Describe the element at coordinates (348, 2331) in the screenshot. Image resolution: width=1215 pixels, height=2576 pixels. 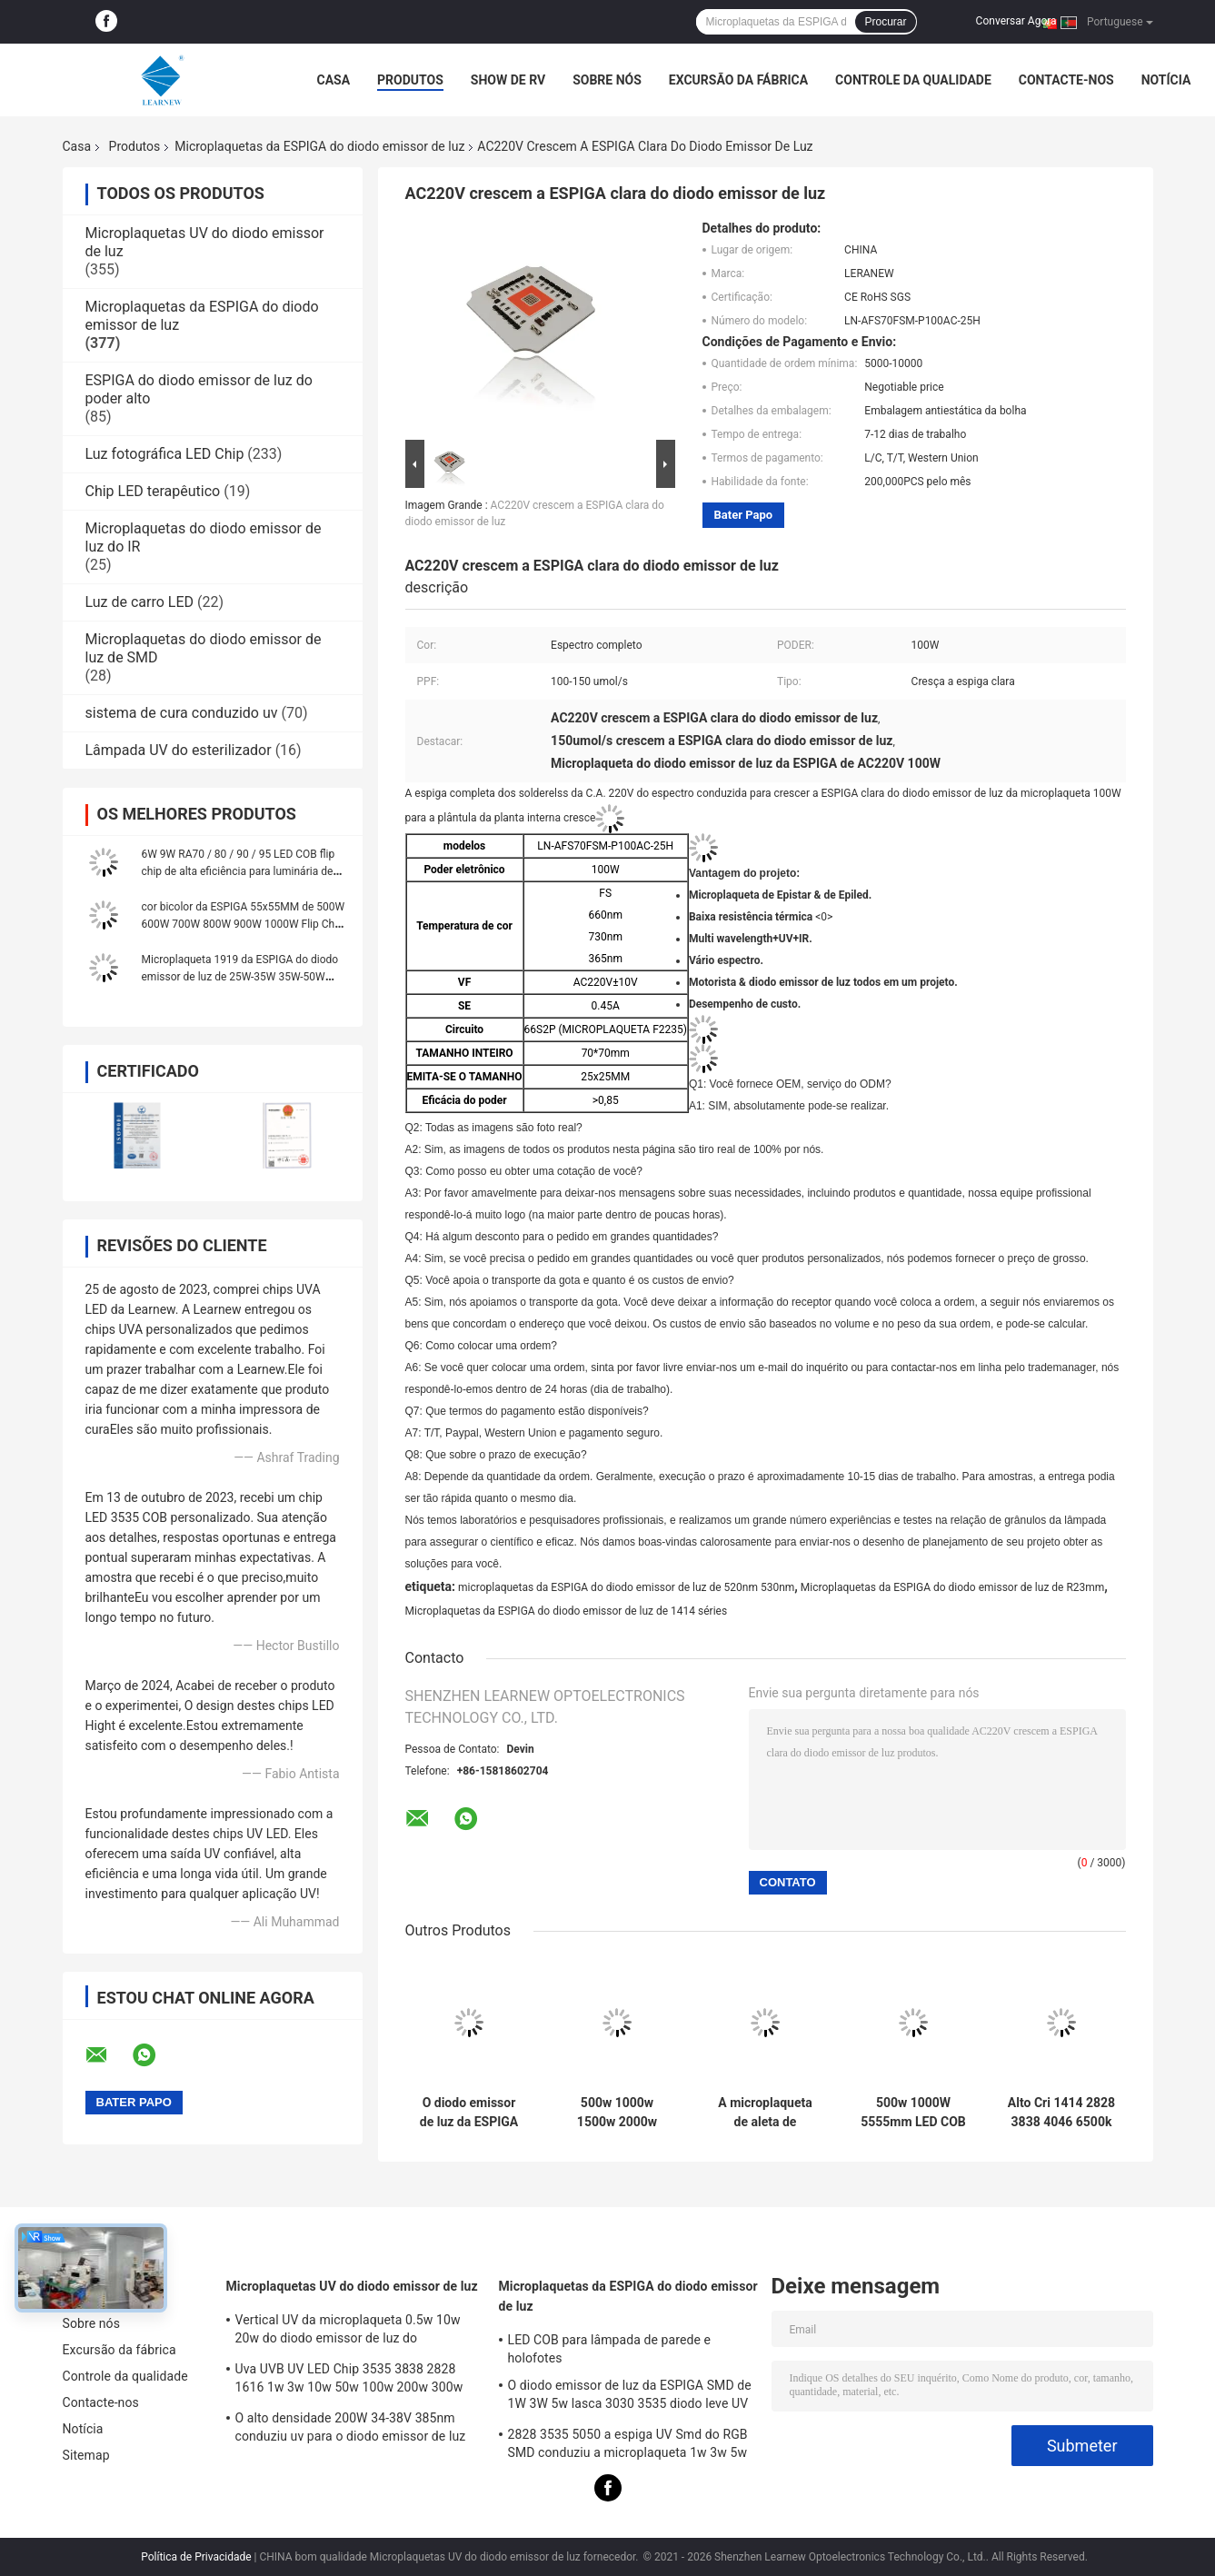
I see `Vertical UV da microplaqueta 0.5w 10w 20w do diodo emissor de luz do serviço/horizontal personalizados` at that location.